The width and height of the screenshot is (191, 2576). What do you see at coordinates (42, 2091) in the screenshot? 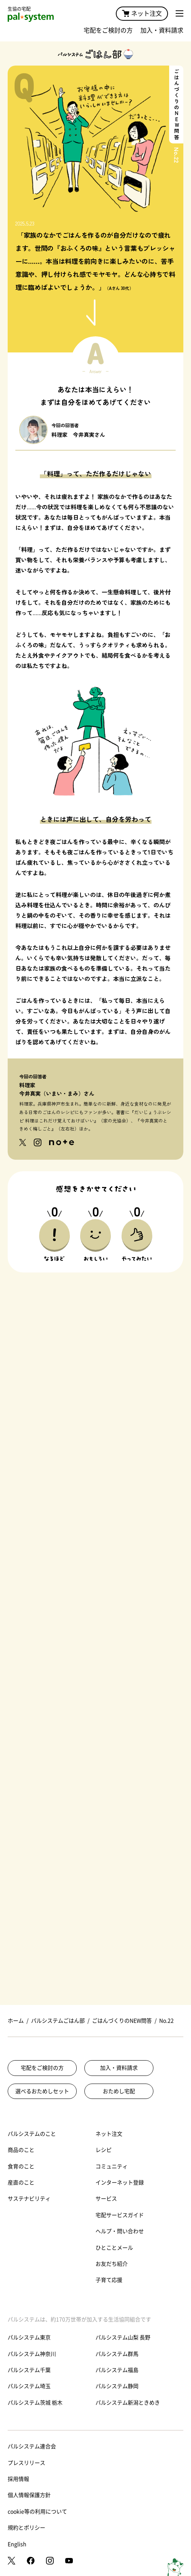
I see `選べるおためしセット` at bounding box center [42, 2091].